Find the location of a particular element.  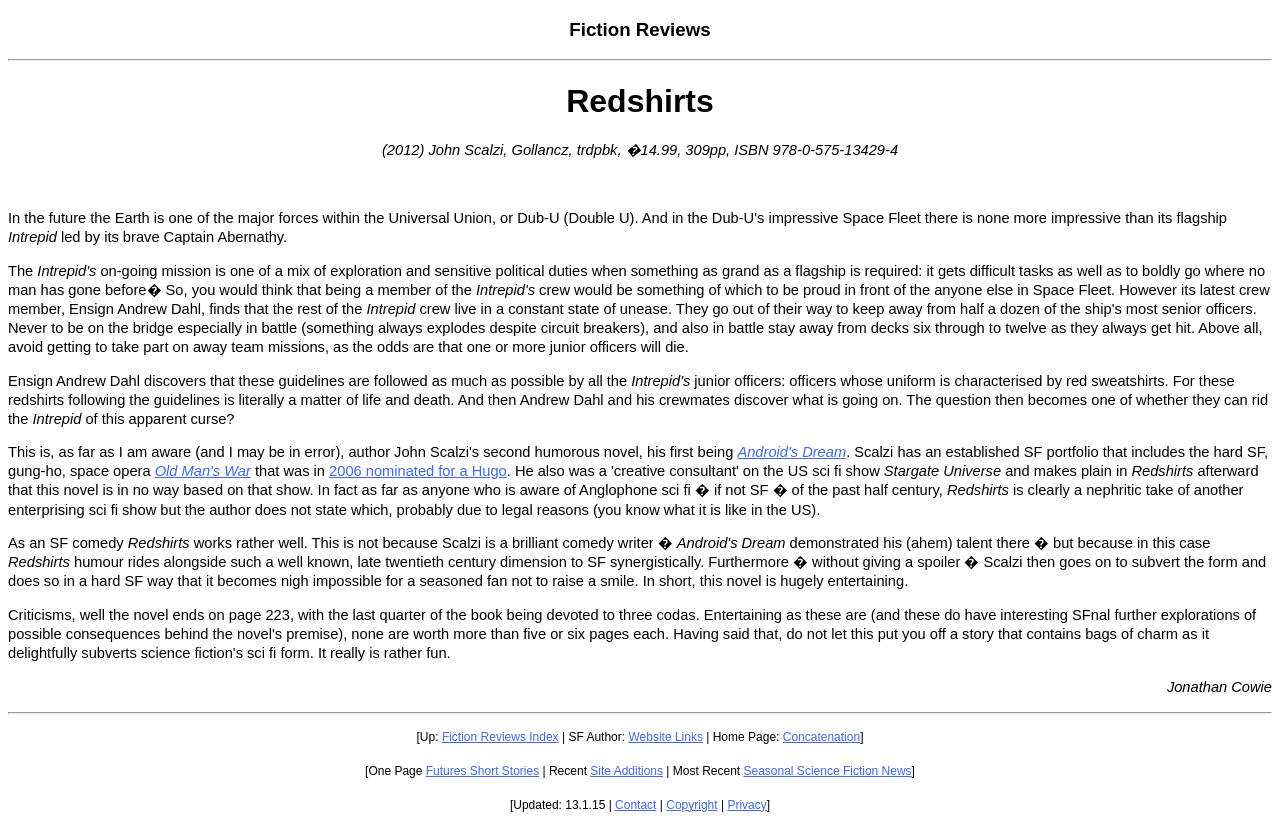

Concatenation is located at coordinates (821, 737).